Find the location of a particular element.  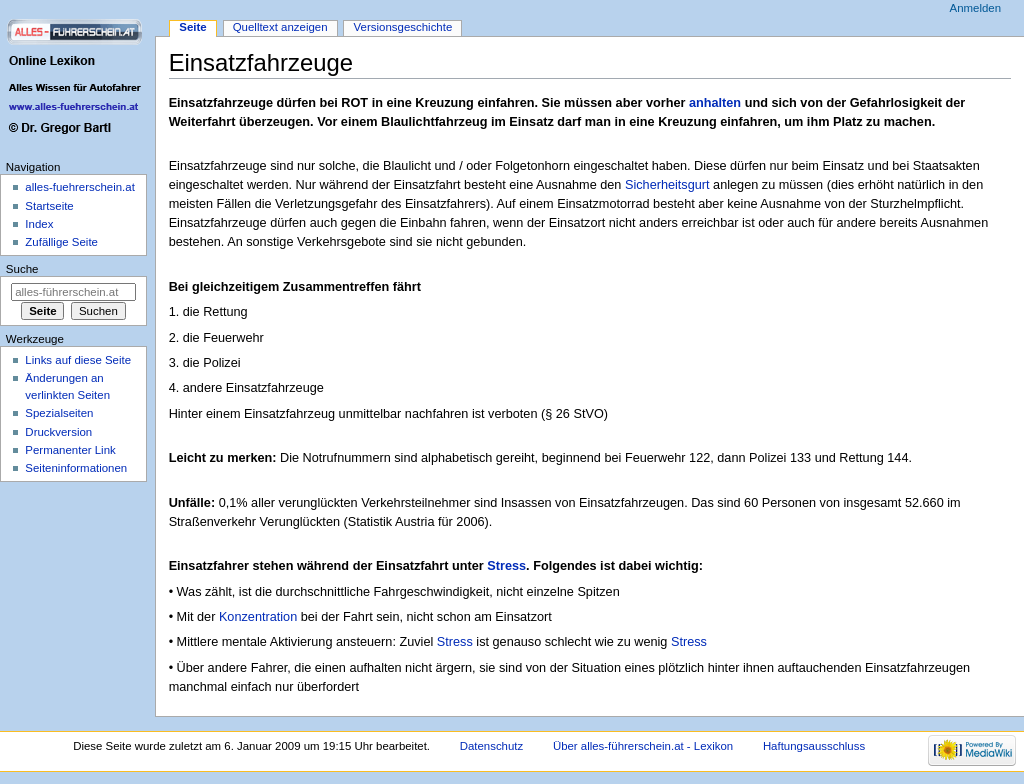

Versionsgeschichte is located at coordinates (403, 27).